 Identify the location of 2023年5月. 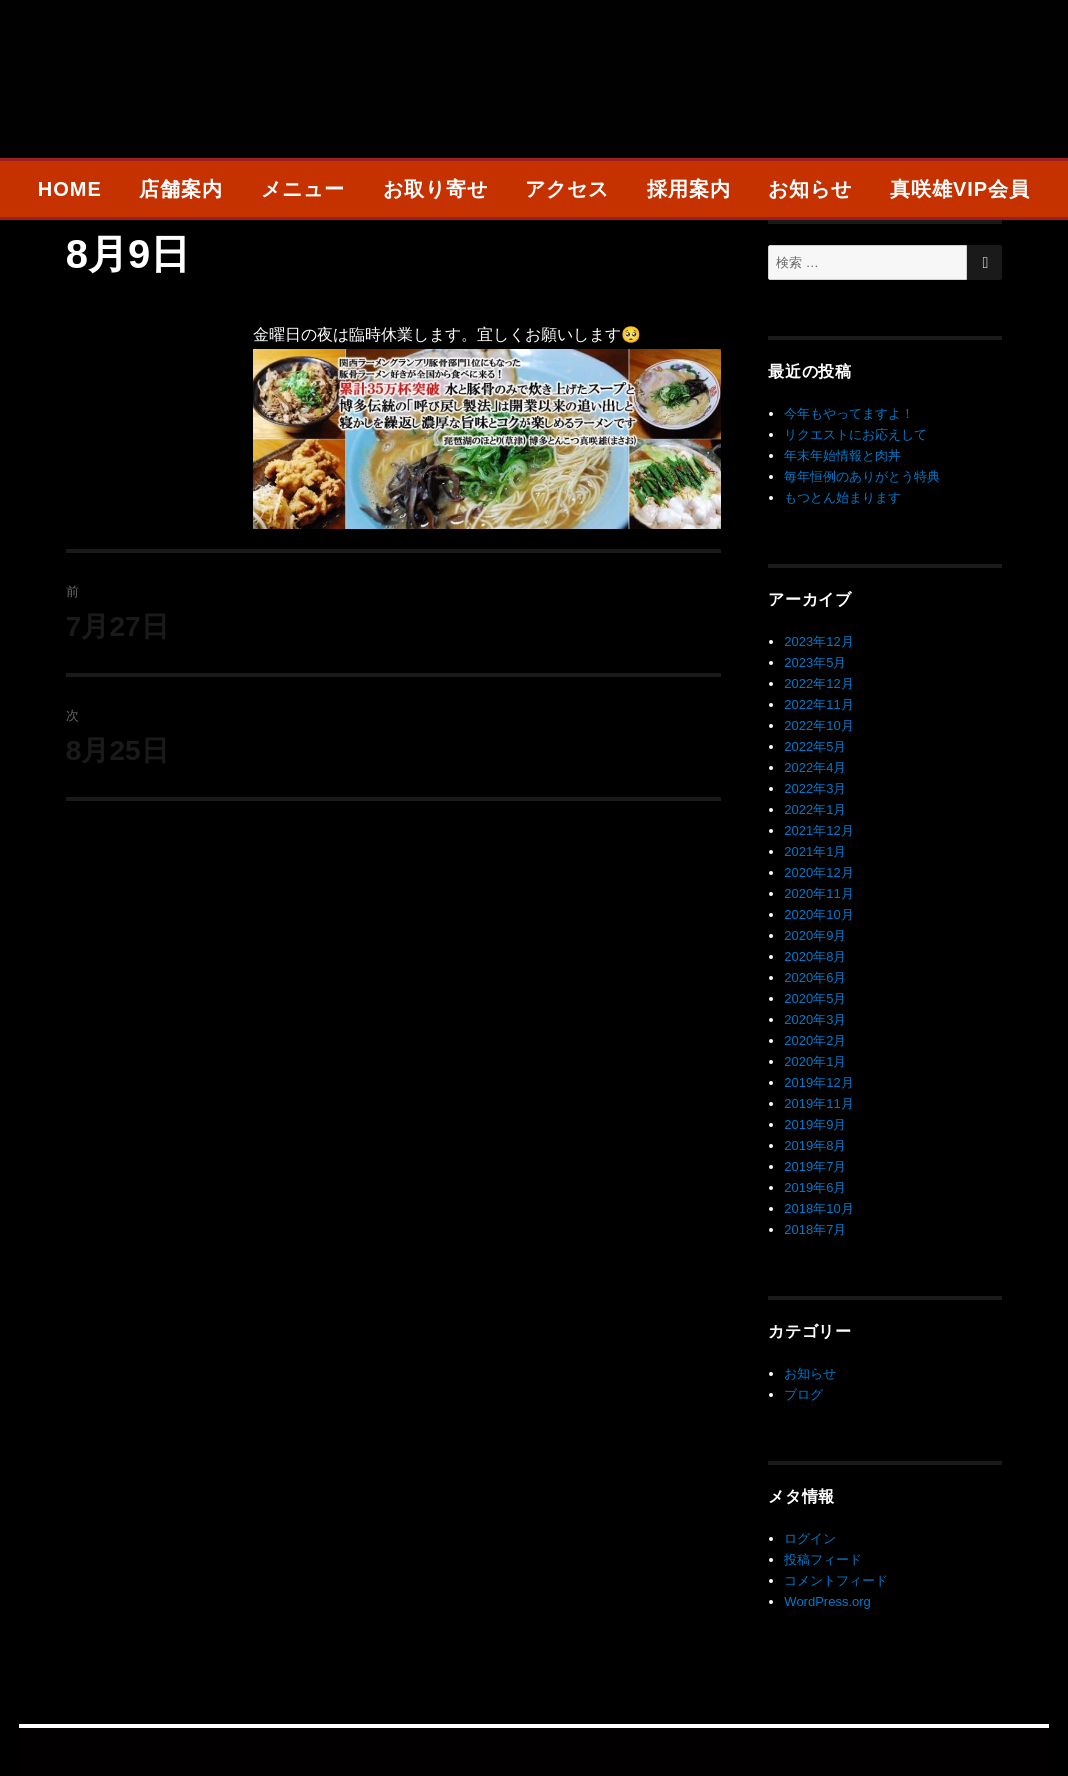
(815, 662).